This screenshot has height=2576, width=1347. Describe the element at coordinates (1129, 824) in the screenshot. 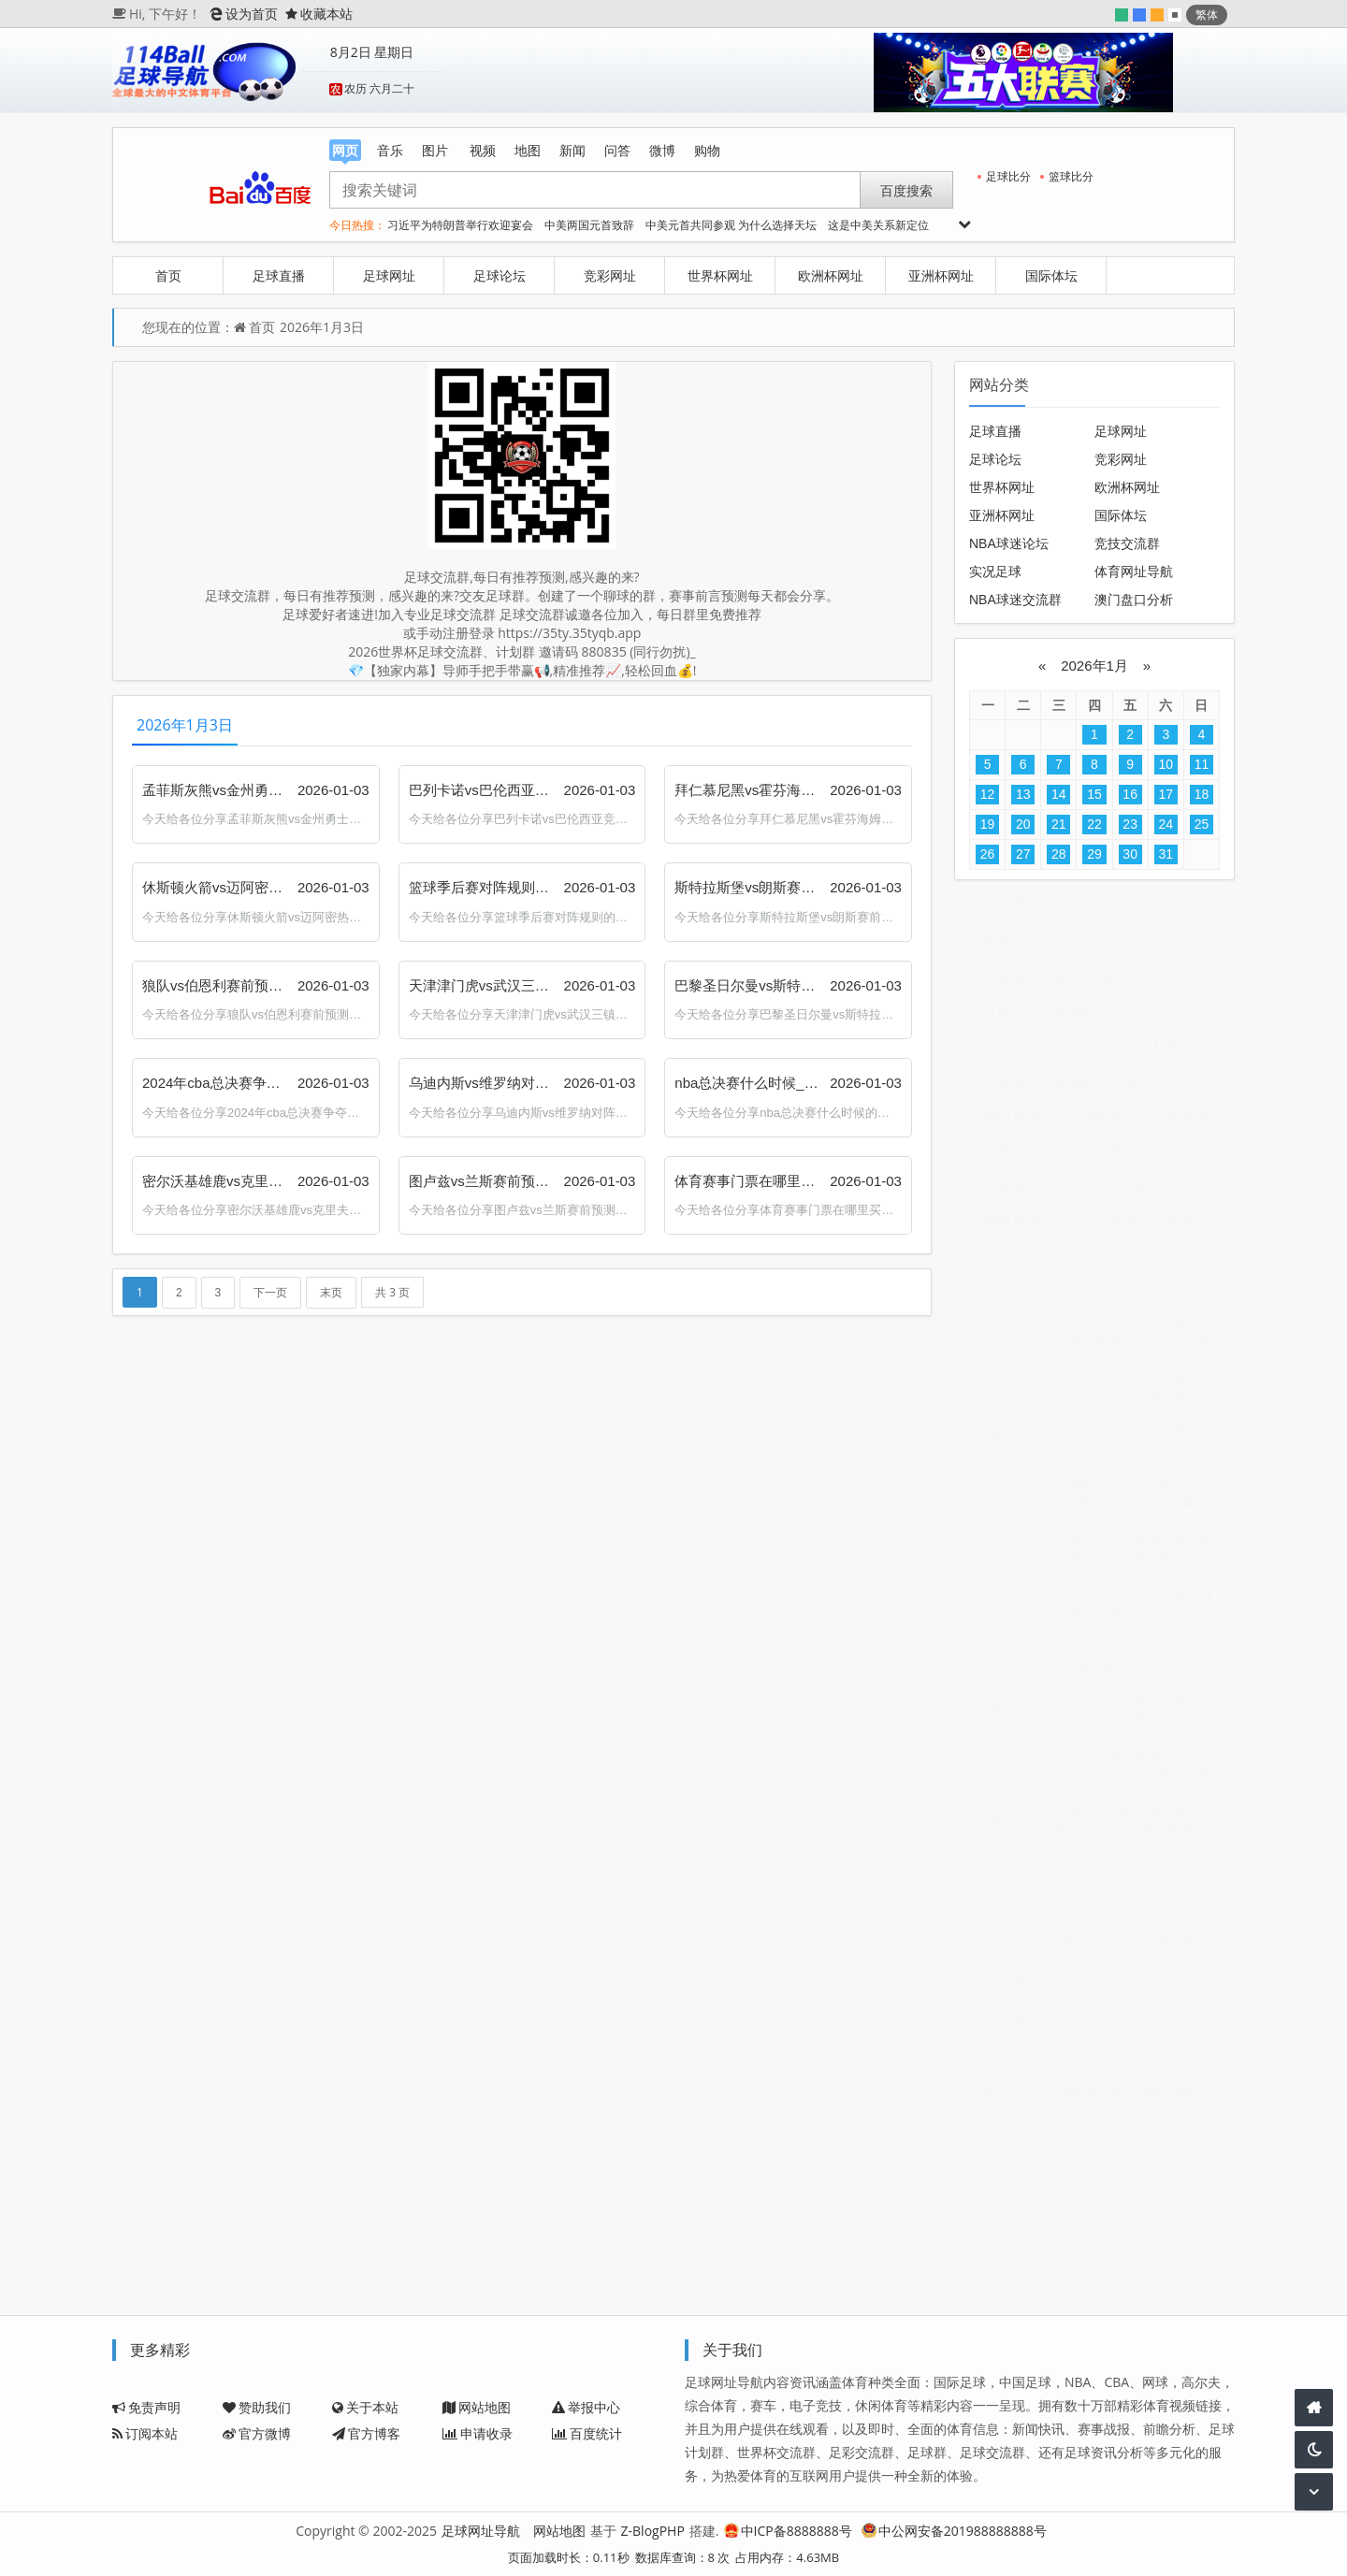

I see `23` at that location.